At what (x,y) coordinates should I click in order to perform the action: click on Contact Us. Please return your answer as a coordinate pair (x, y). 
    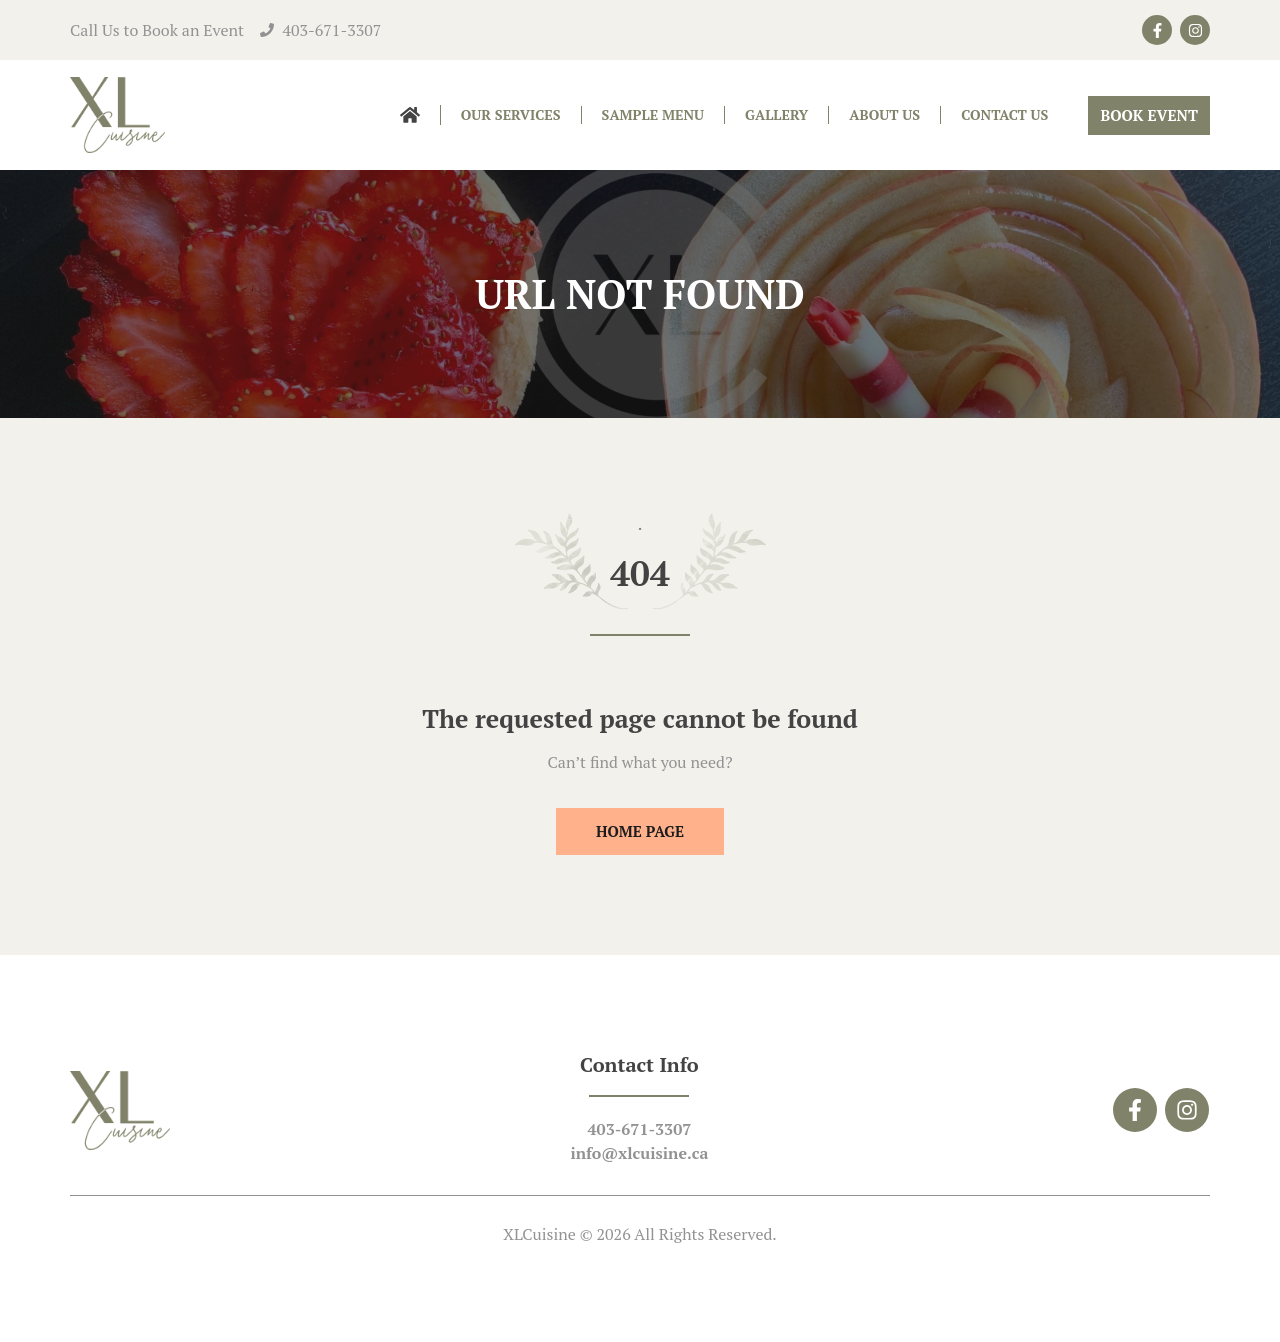
    Looking at the image, I should click on (1004, 114).